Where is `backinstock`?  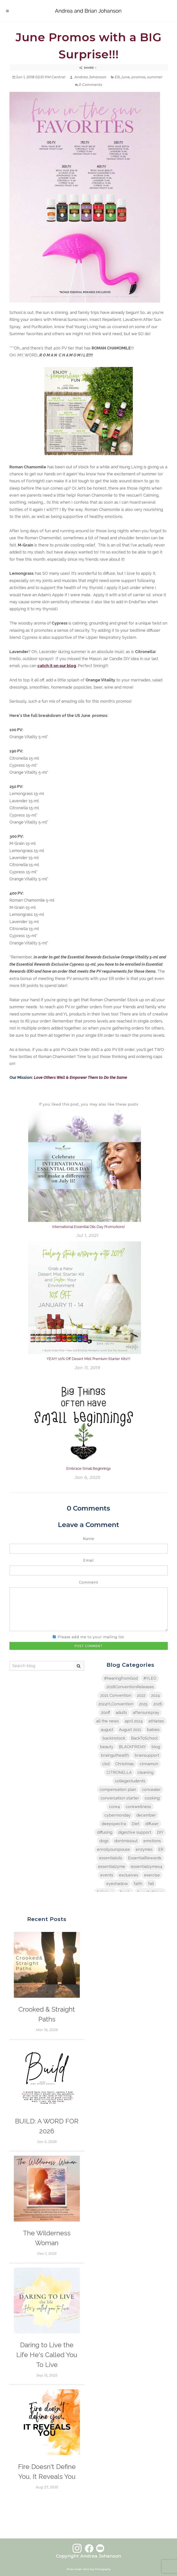 backinstock is located at coordinates (113, 1738).